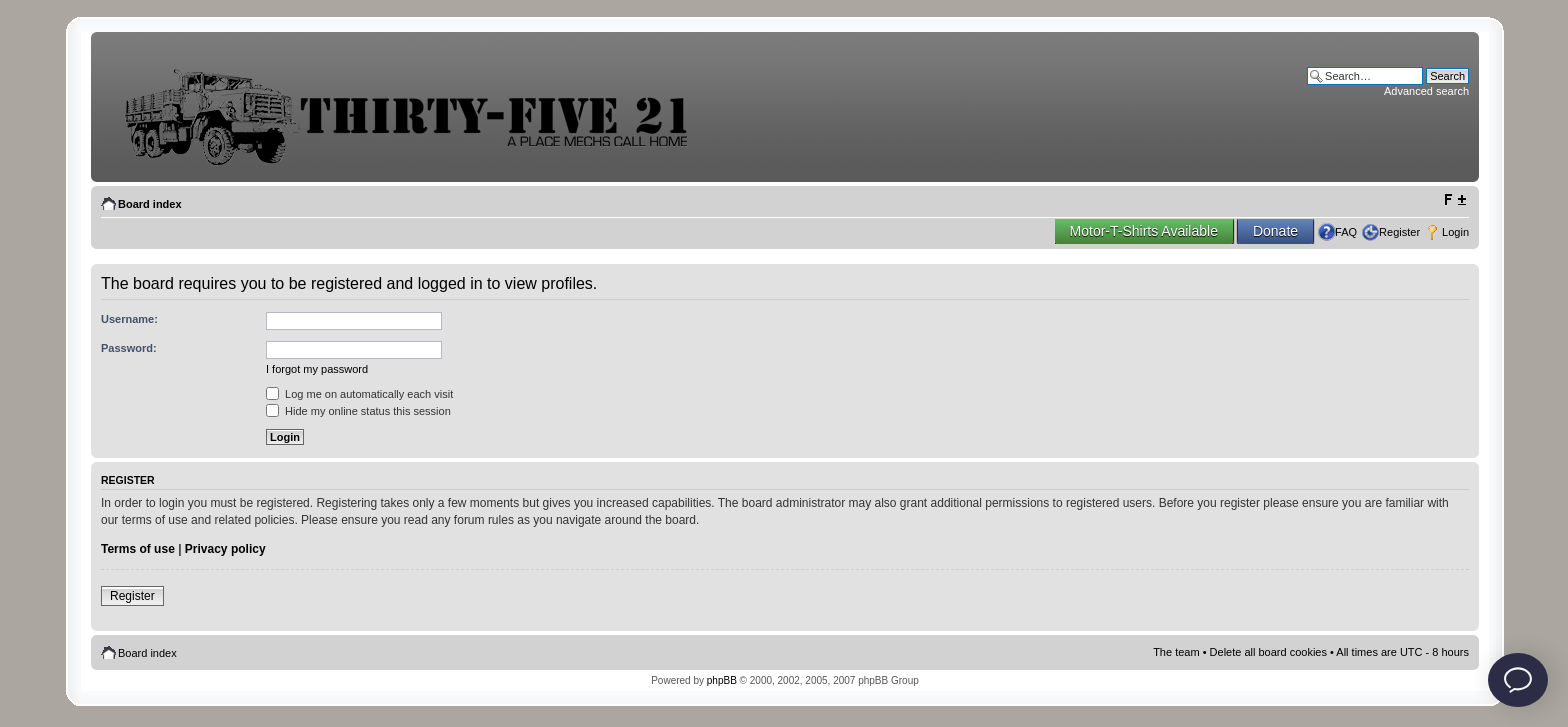 The height and width of the screenshot is (727, 1568). What do you see at coordinates (1426, 91) in the screenshot?
I see `Advanced search` at bounding box center [1426, 91].